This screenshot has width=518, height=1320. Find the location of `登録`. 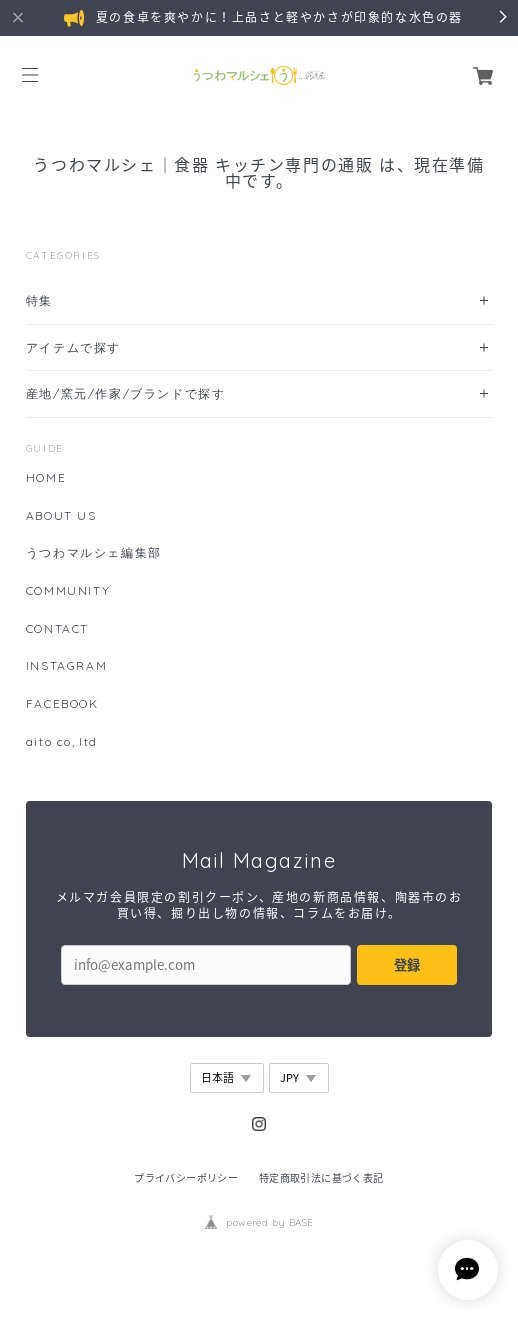

登録 is located at coordinates (407, 964).